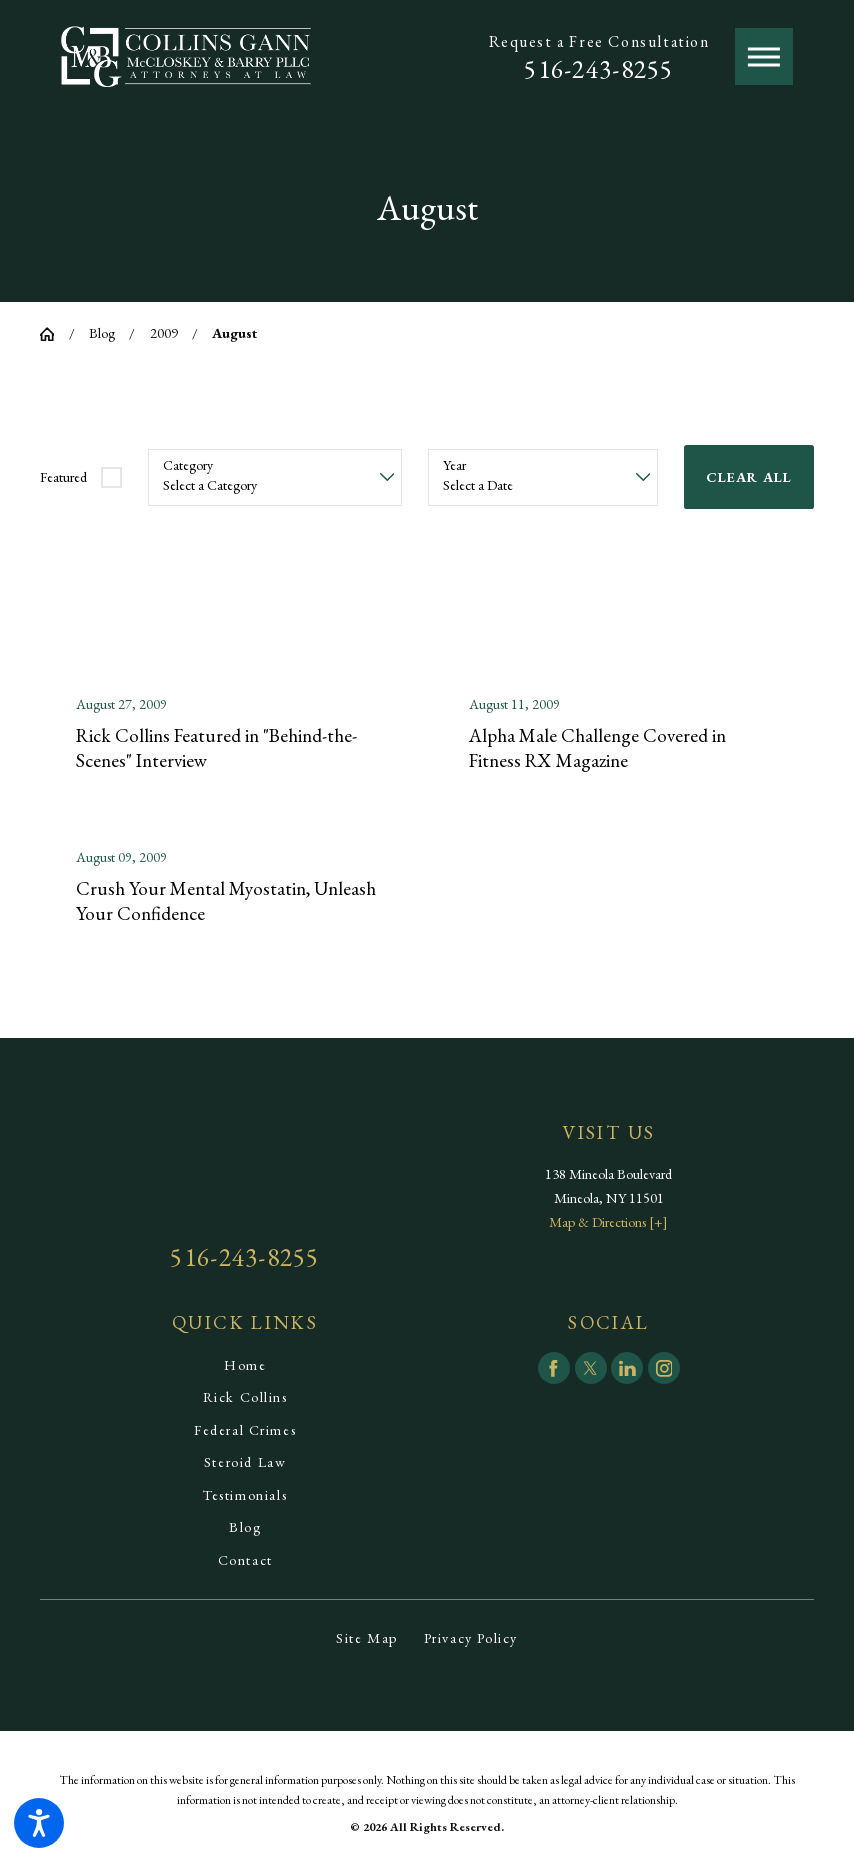 The width and height of the screenshot is (854, 1862). What do you see at coordinates (627, 1372) in the screenshot?
I see `[LinkedIn]` at bounding box center [627, 1372].